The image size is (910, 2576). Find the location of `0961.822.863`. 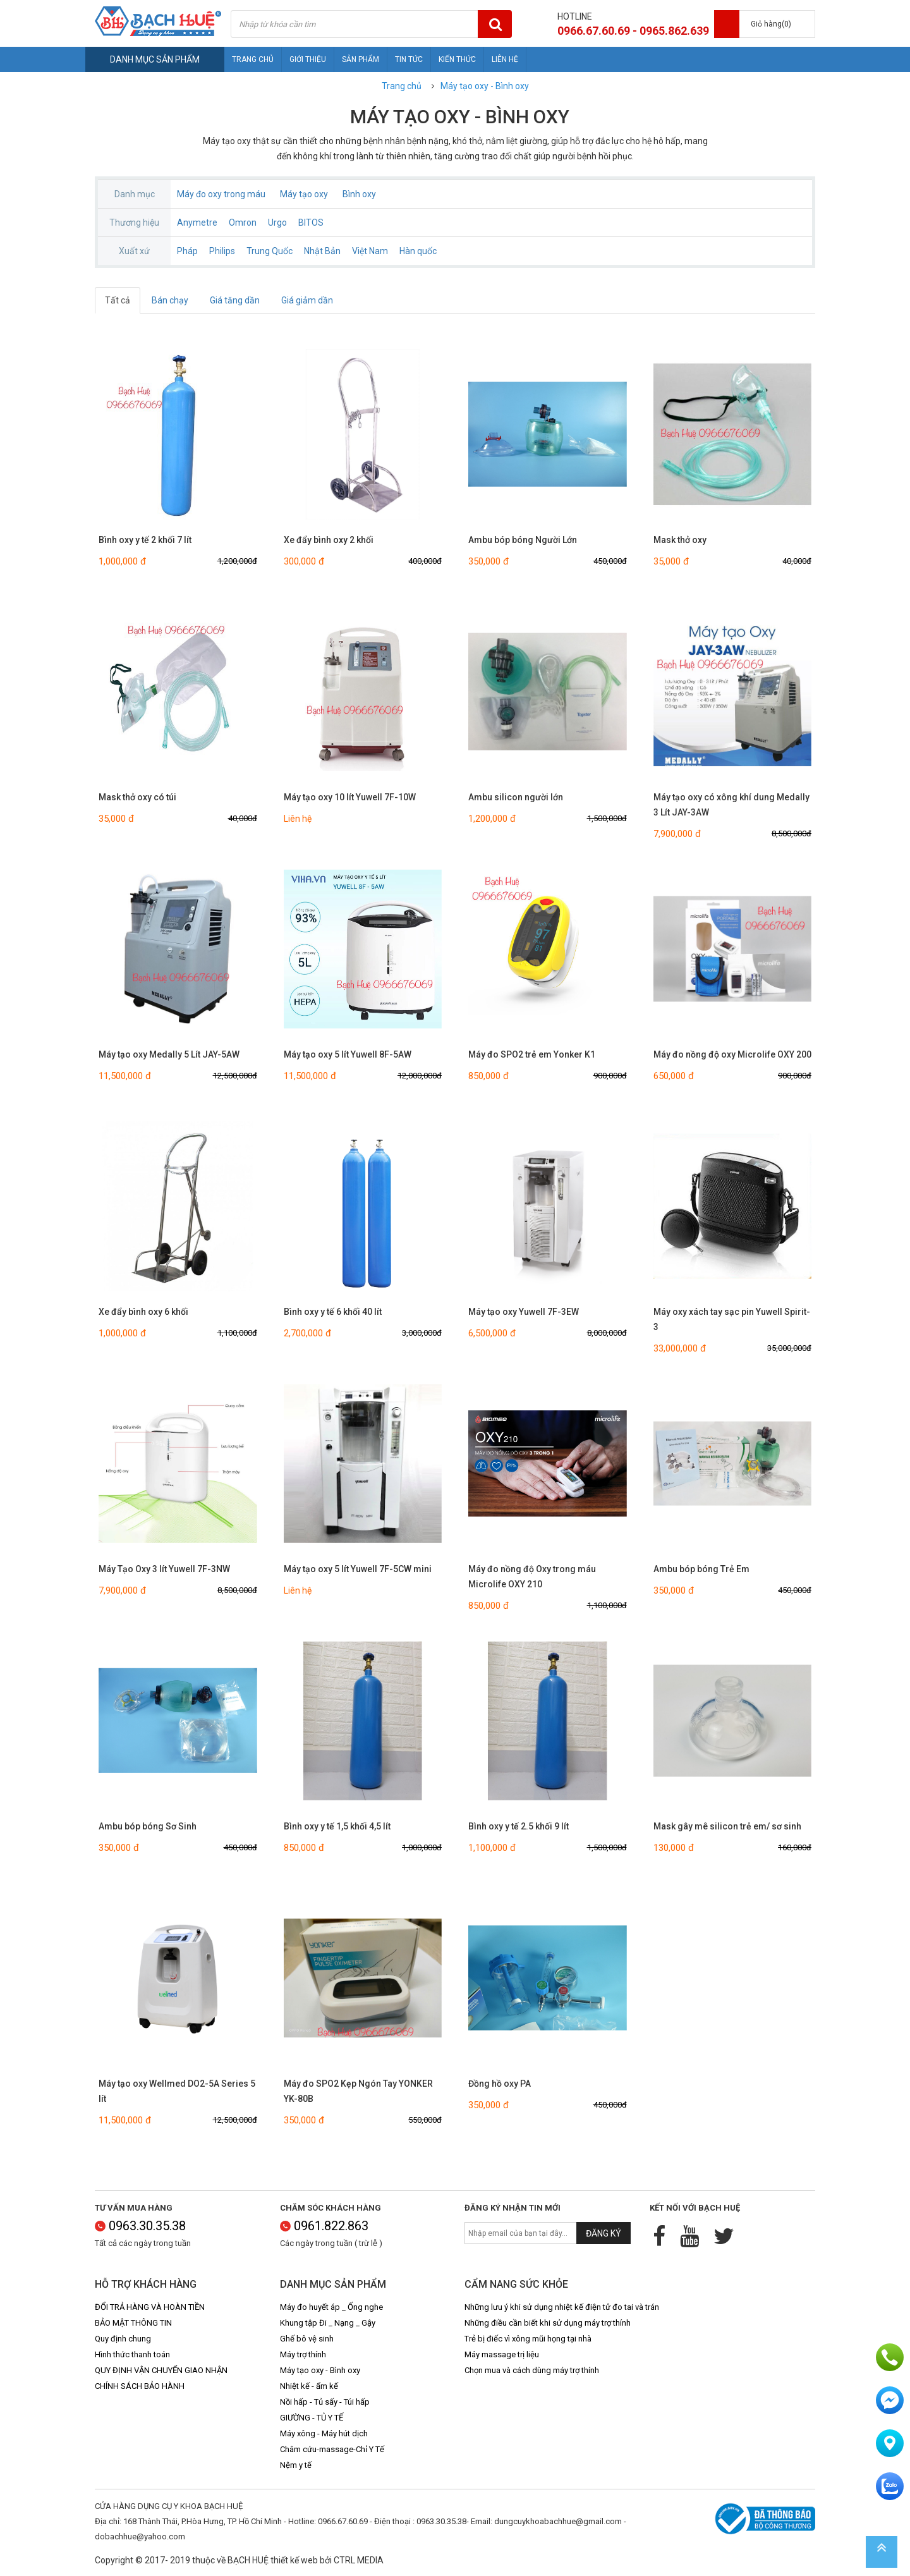

0961.822.863 is located at coordinates (324, 2225).